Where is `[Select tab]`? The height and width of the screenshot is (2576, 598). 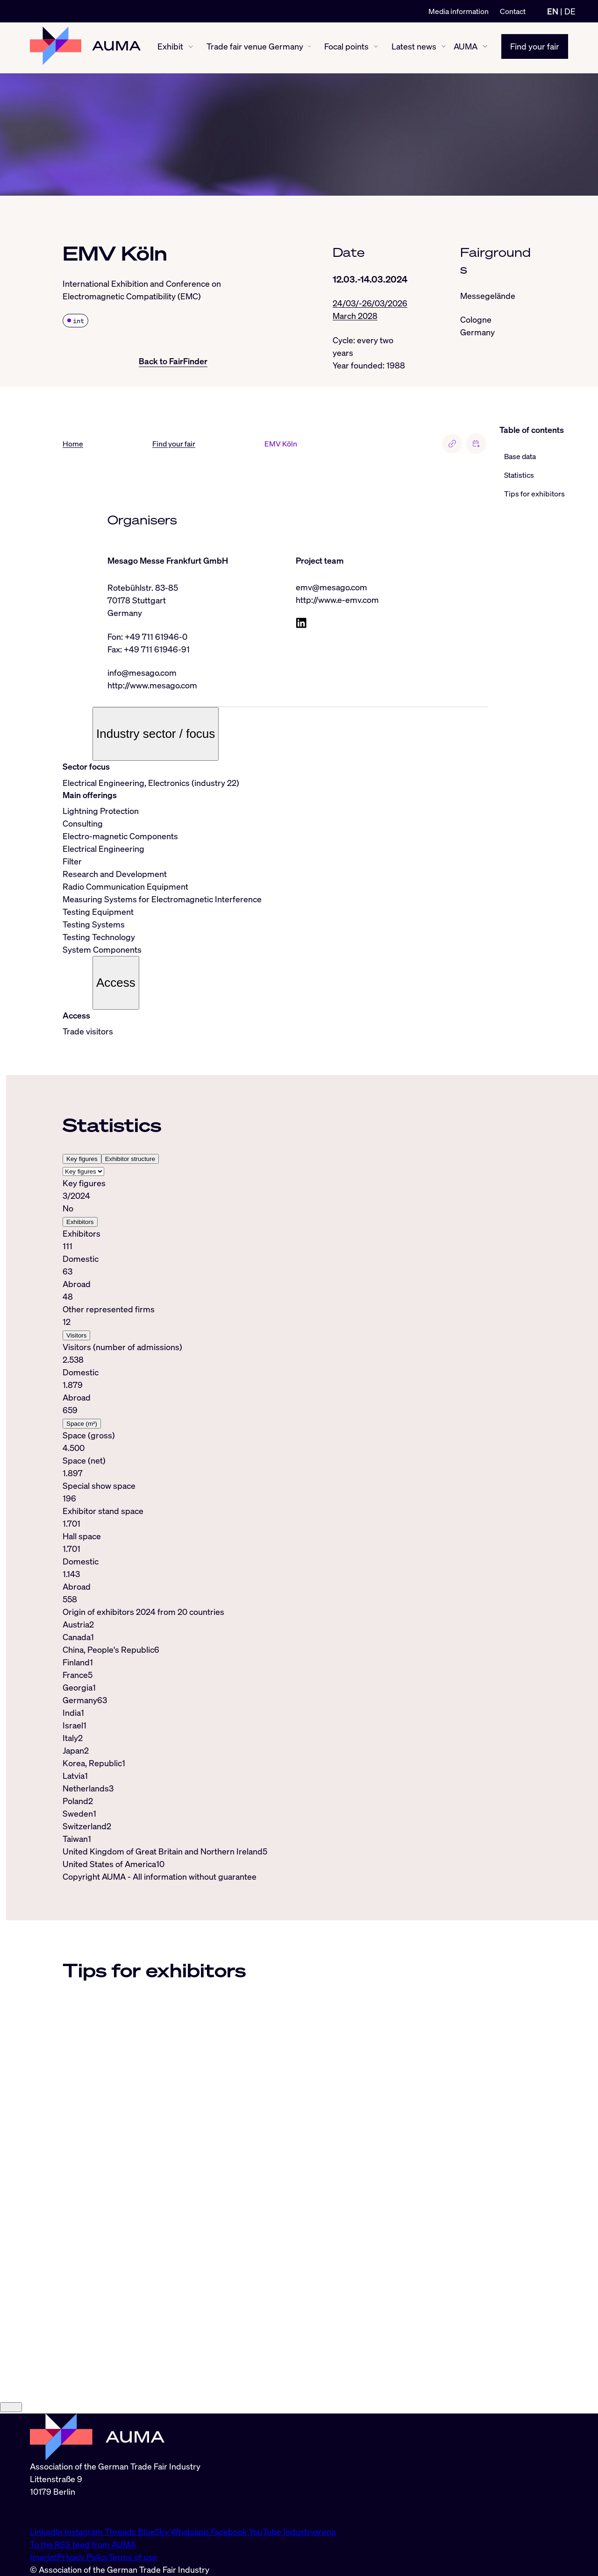
[Select tab] is located at coordinates (83, 1172).